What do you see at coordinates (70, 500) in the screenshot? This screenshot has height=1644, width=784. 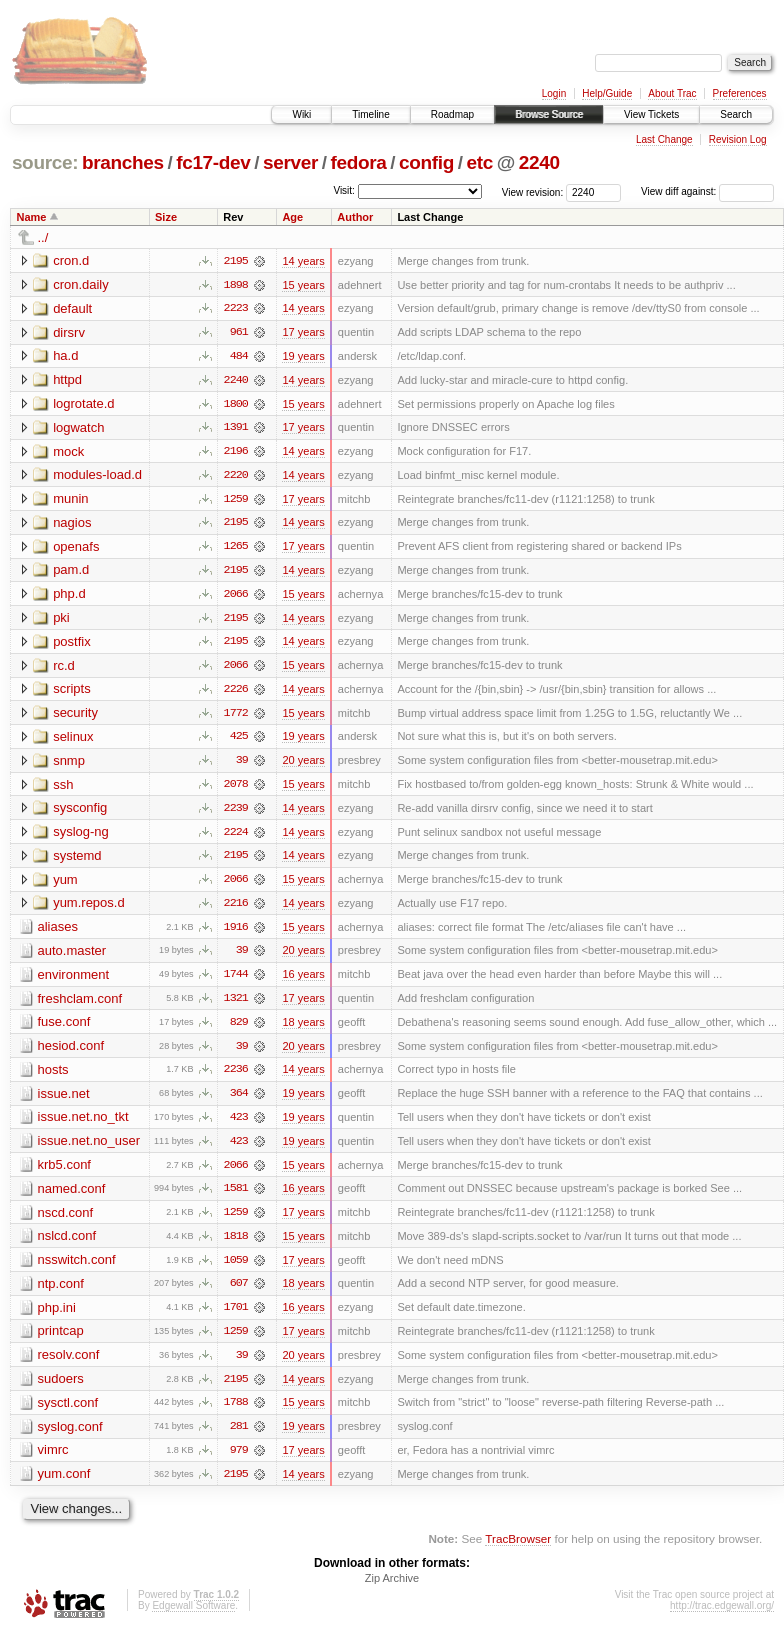 I see `munin` at bounding box center [70, 500].